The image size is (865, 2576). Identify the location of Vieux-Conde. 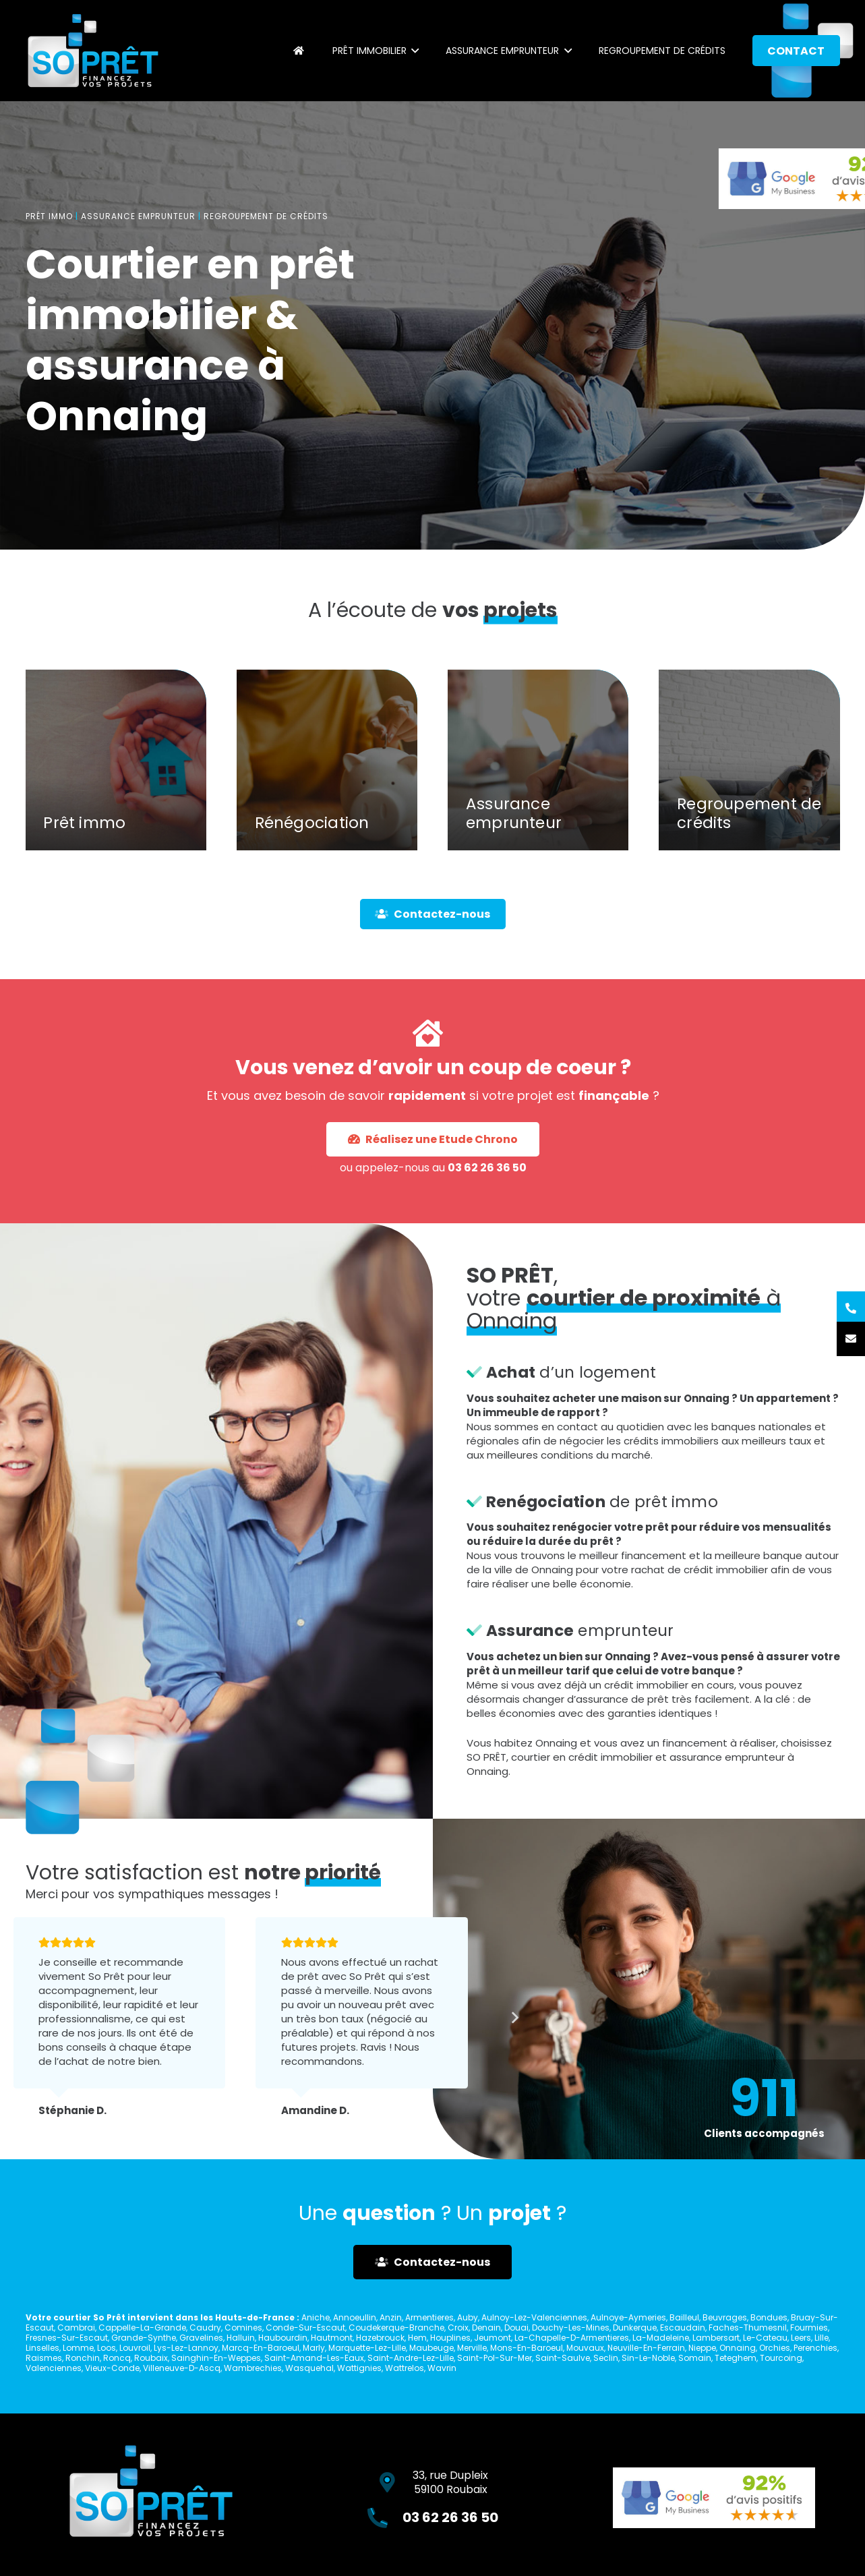
(112, 2368).